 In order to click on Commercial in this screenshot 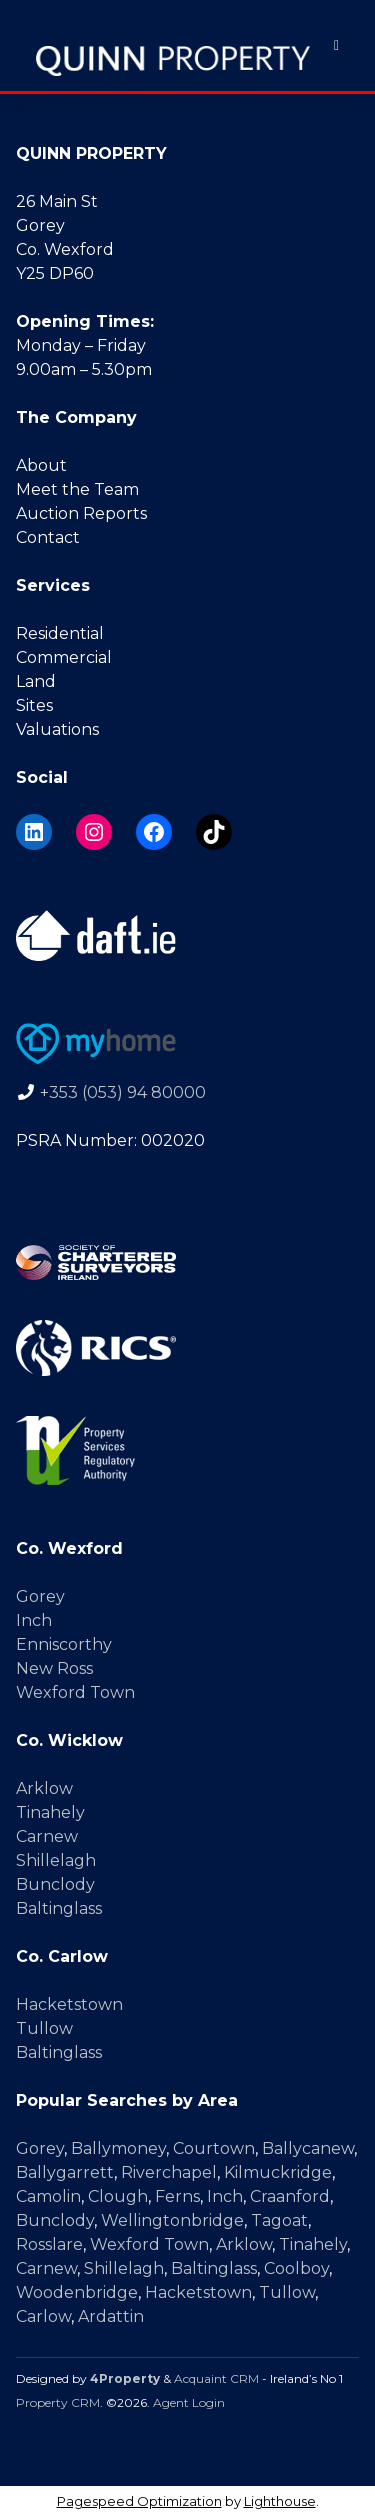, I will do `click(64, 657)`.